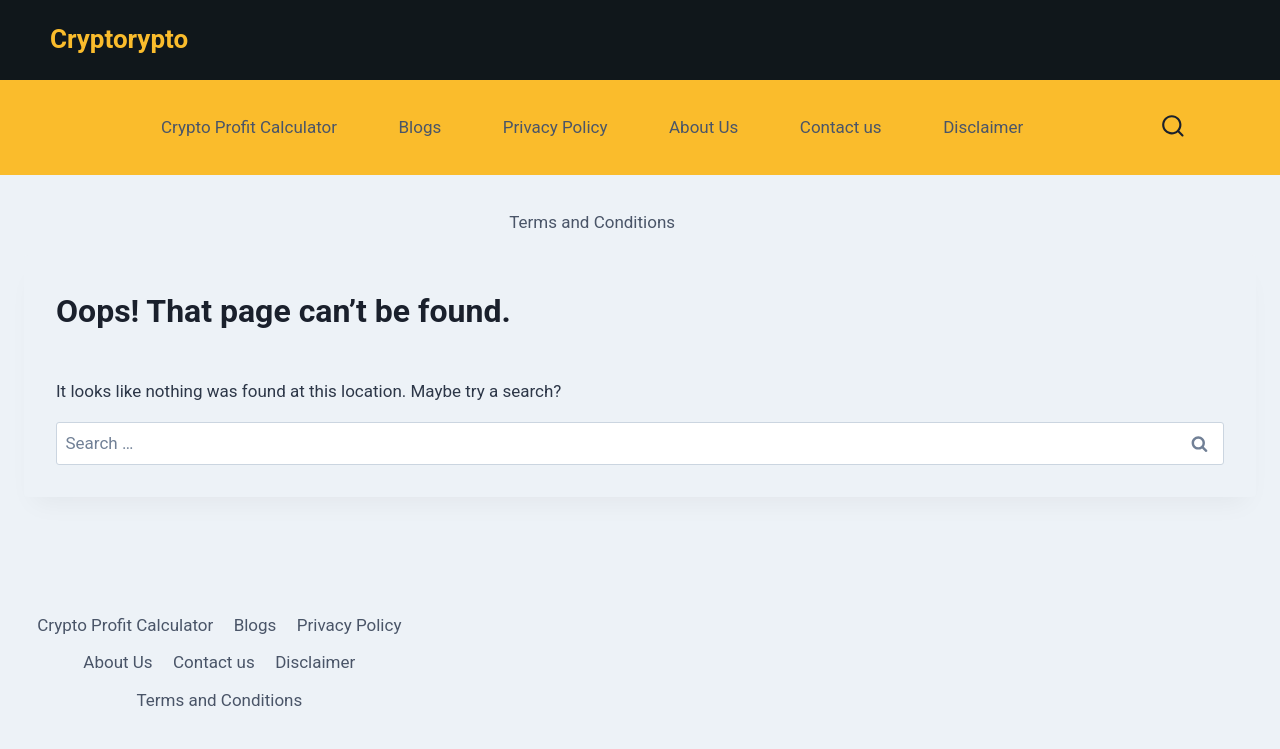  Describe the element at coordinates (420, 127) in the screenshot. I see `Blogs` at that location.